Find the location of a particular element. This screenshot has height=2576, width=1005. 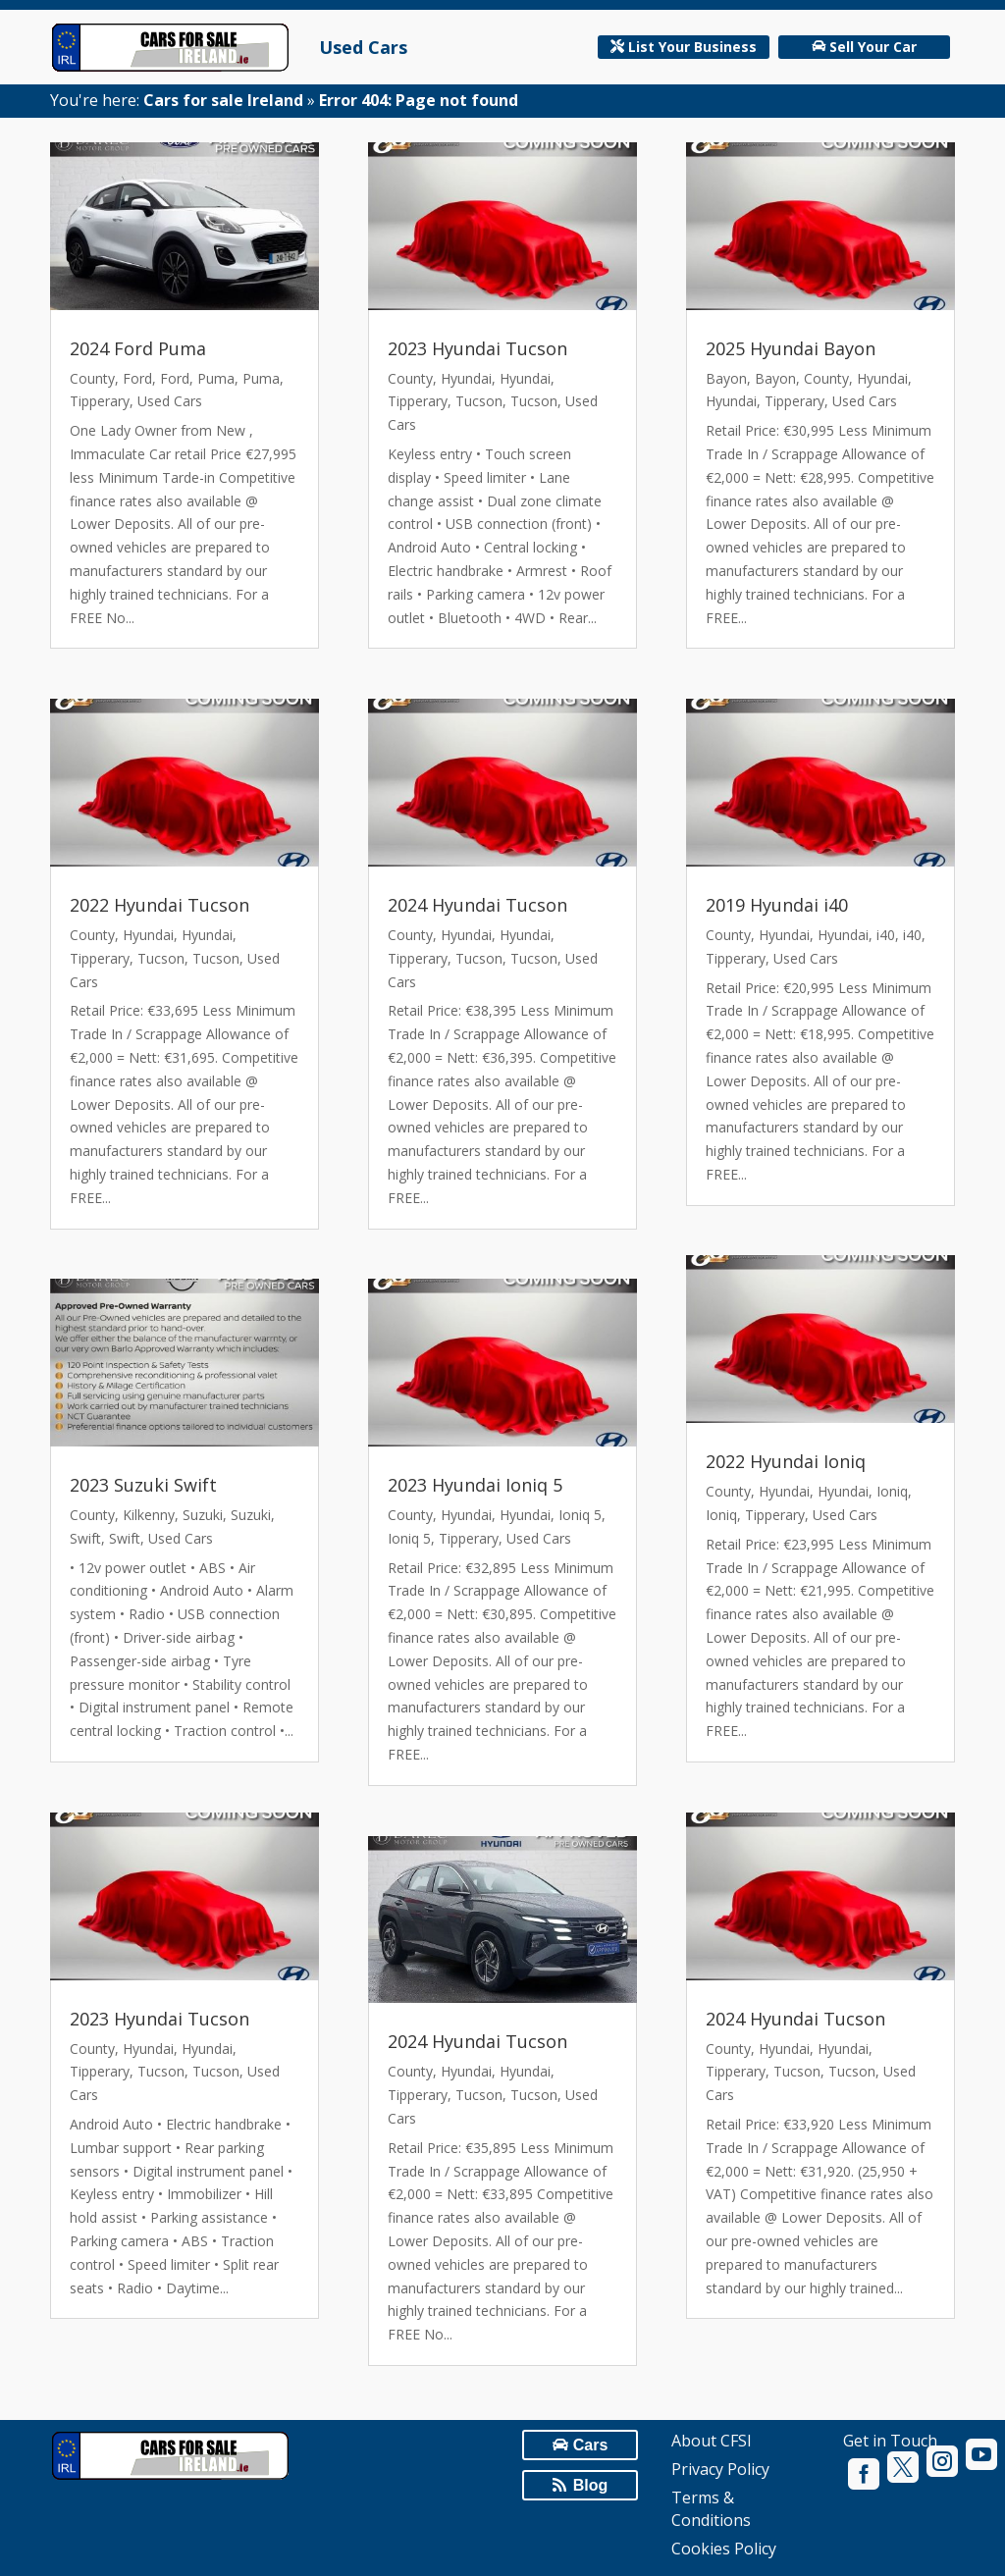

Bayon is located at coordinates (726, 378).